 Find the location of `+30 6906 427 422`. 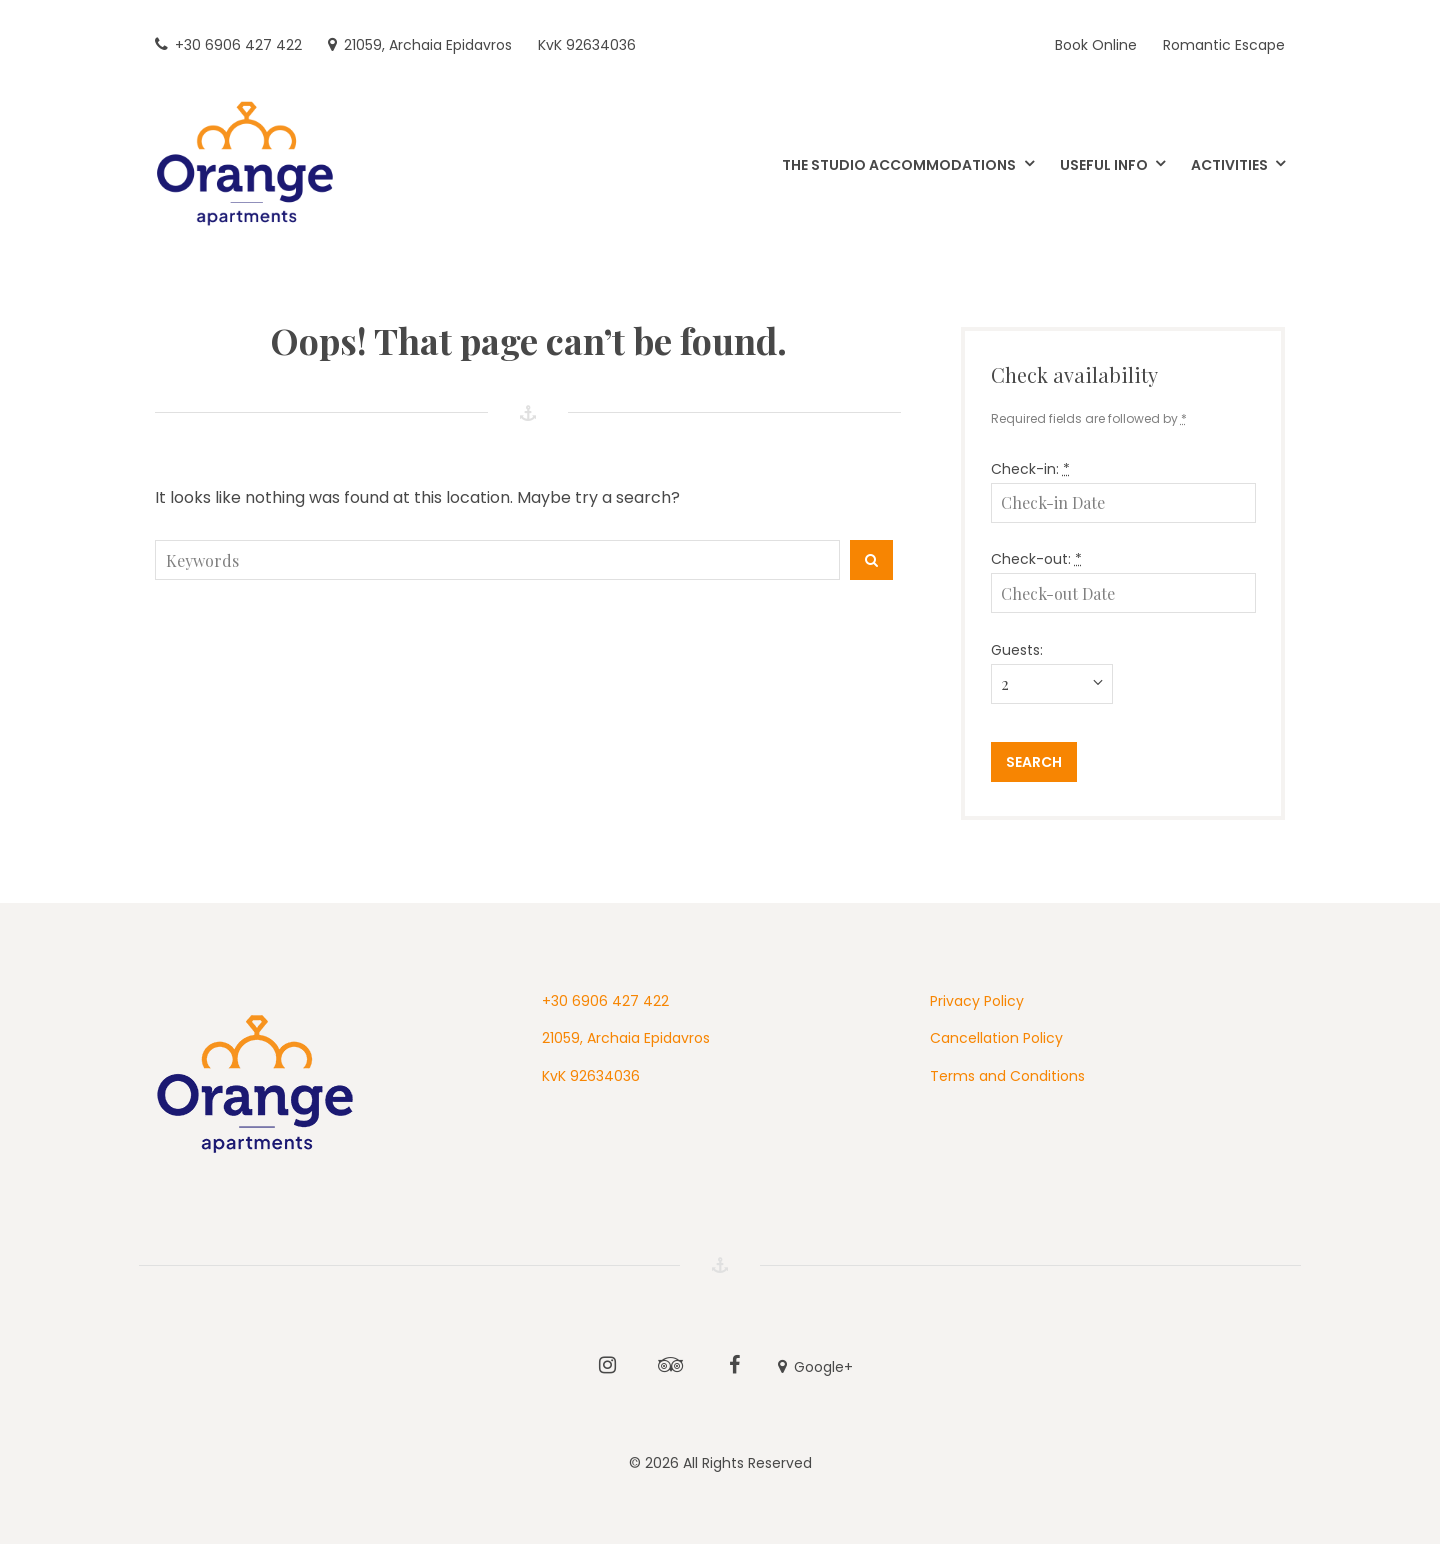

+30 6906 427 422 is located at coordinates (605, 1001).